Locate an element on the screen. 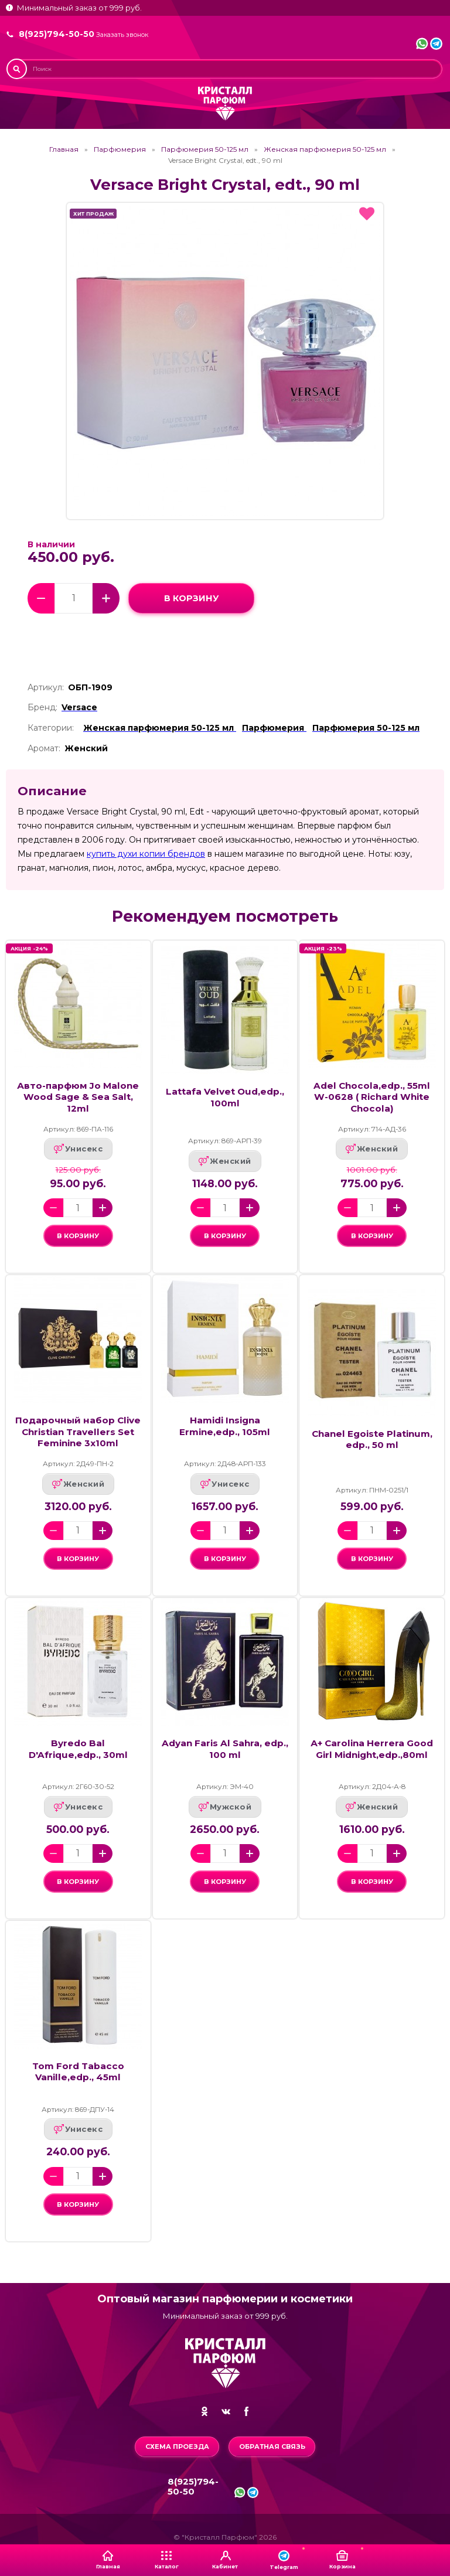 Image resolution: width=450 pixels, height=2576 pixels. 8(925)794-50-50 is located at coordinates (56, 34).